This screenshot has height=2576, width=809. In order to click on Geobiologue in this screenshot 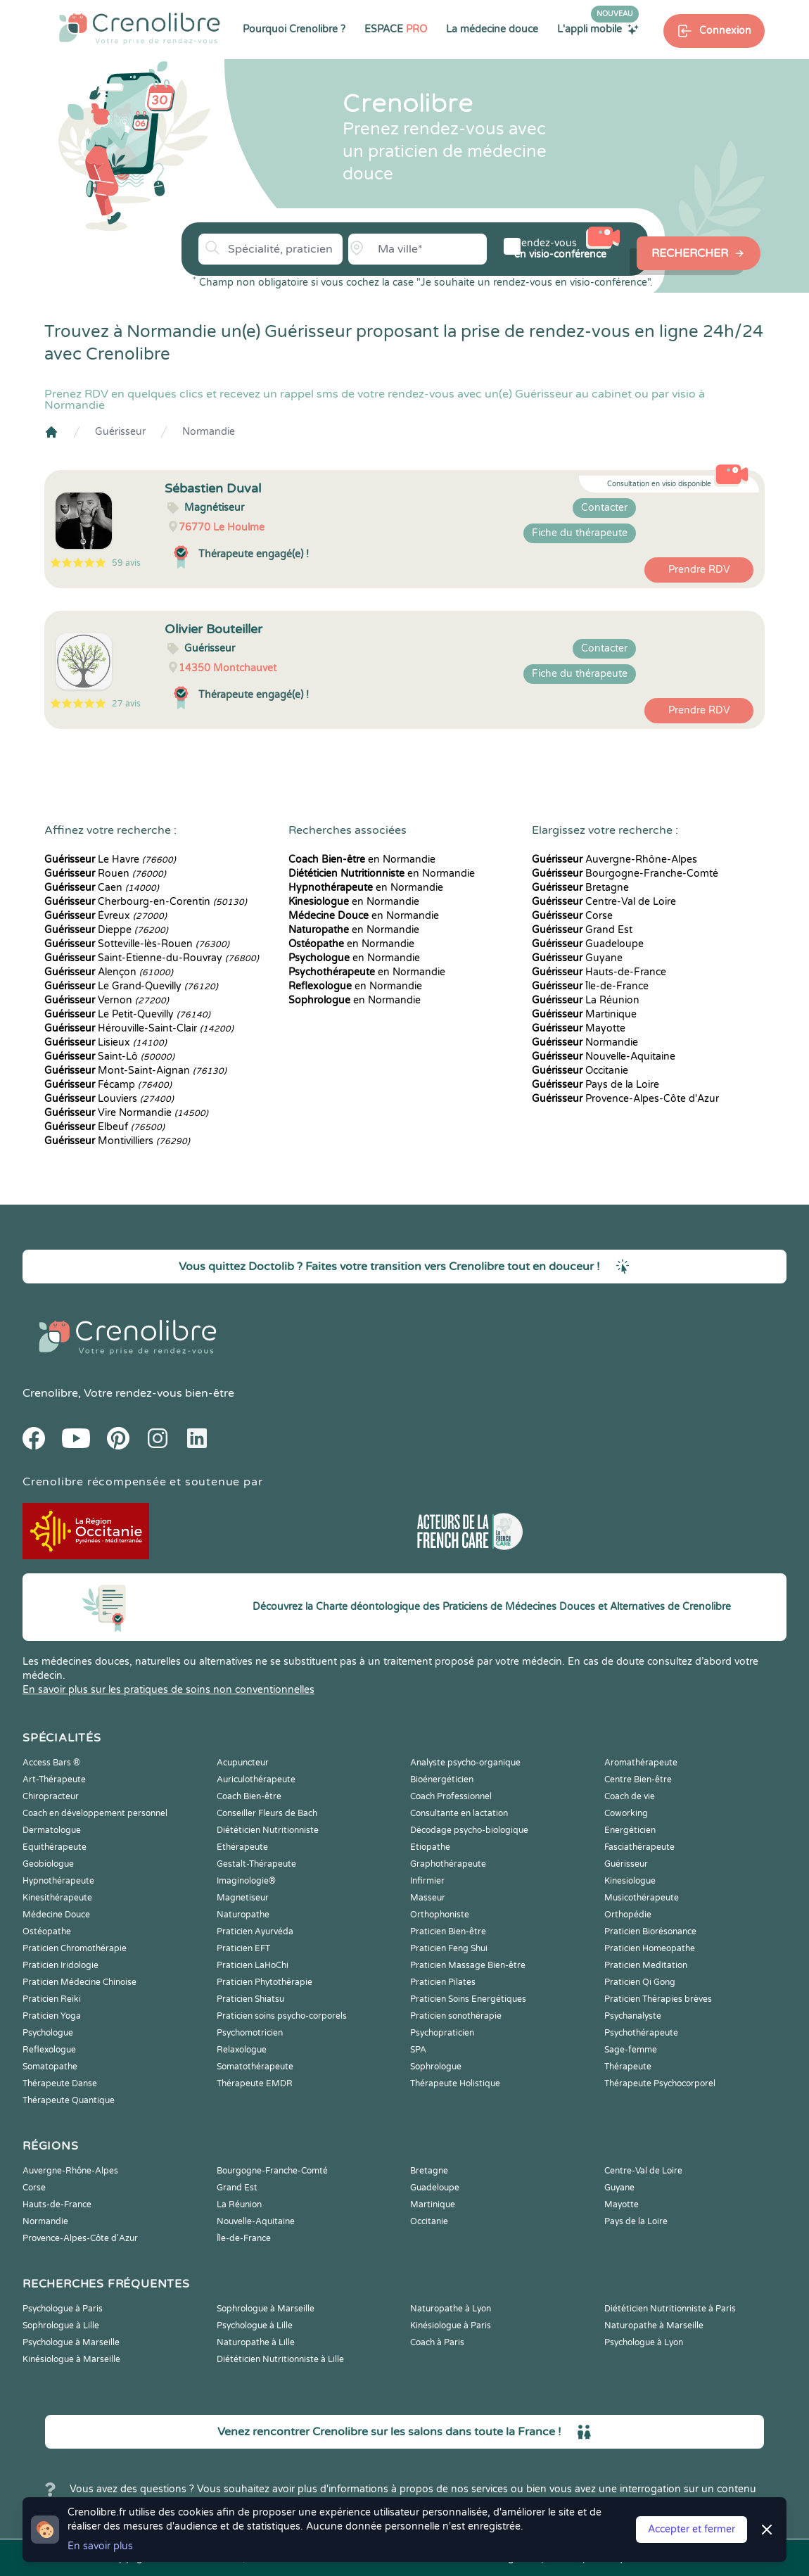, I will do `click(48, 1864)`.